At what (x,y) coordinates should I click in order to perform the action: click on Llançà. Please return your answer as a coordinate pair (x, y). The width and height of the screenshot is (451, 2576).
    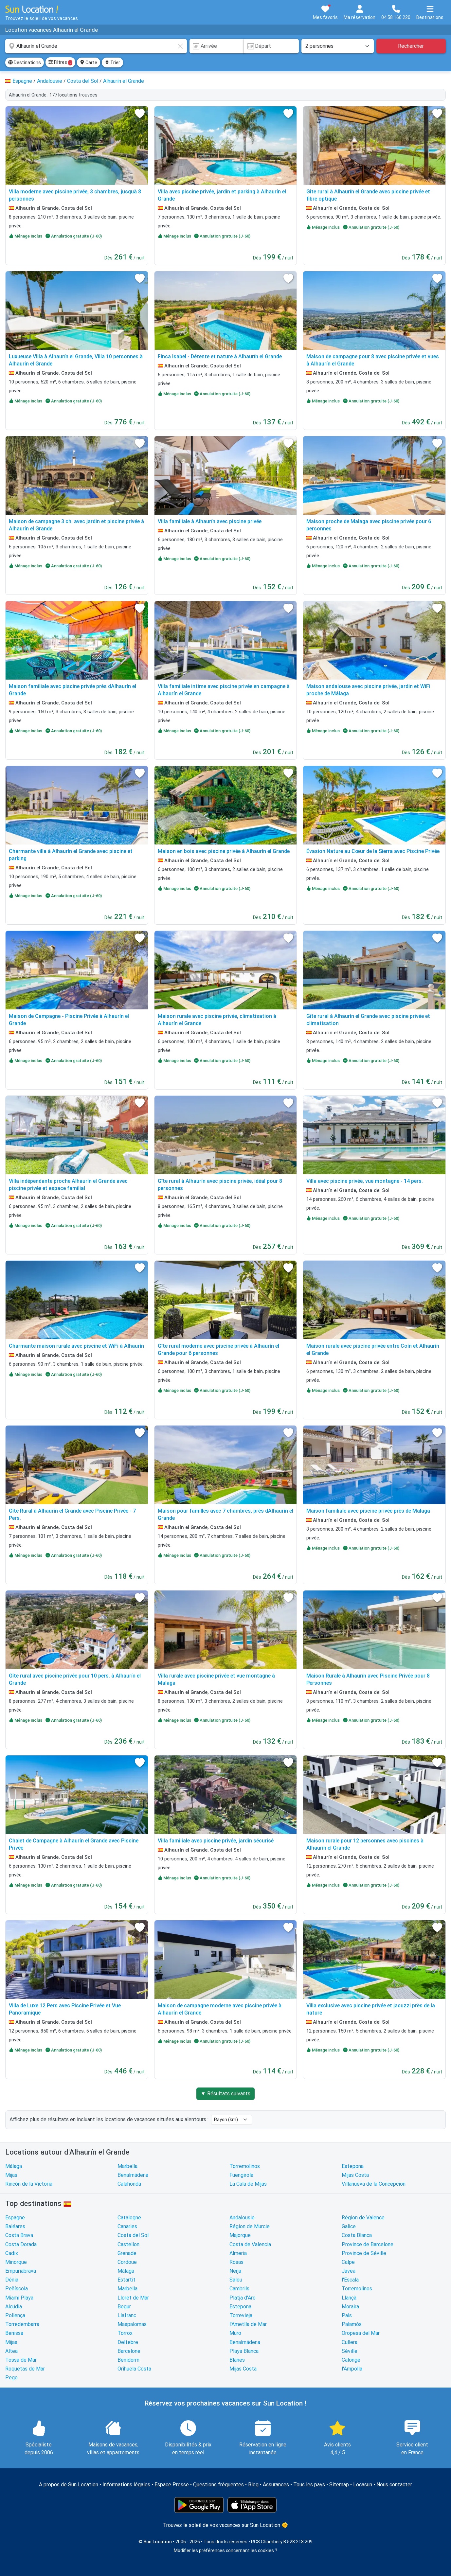
    Looking at the image, I should click on (349, 2298).